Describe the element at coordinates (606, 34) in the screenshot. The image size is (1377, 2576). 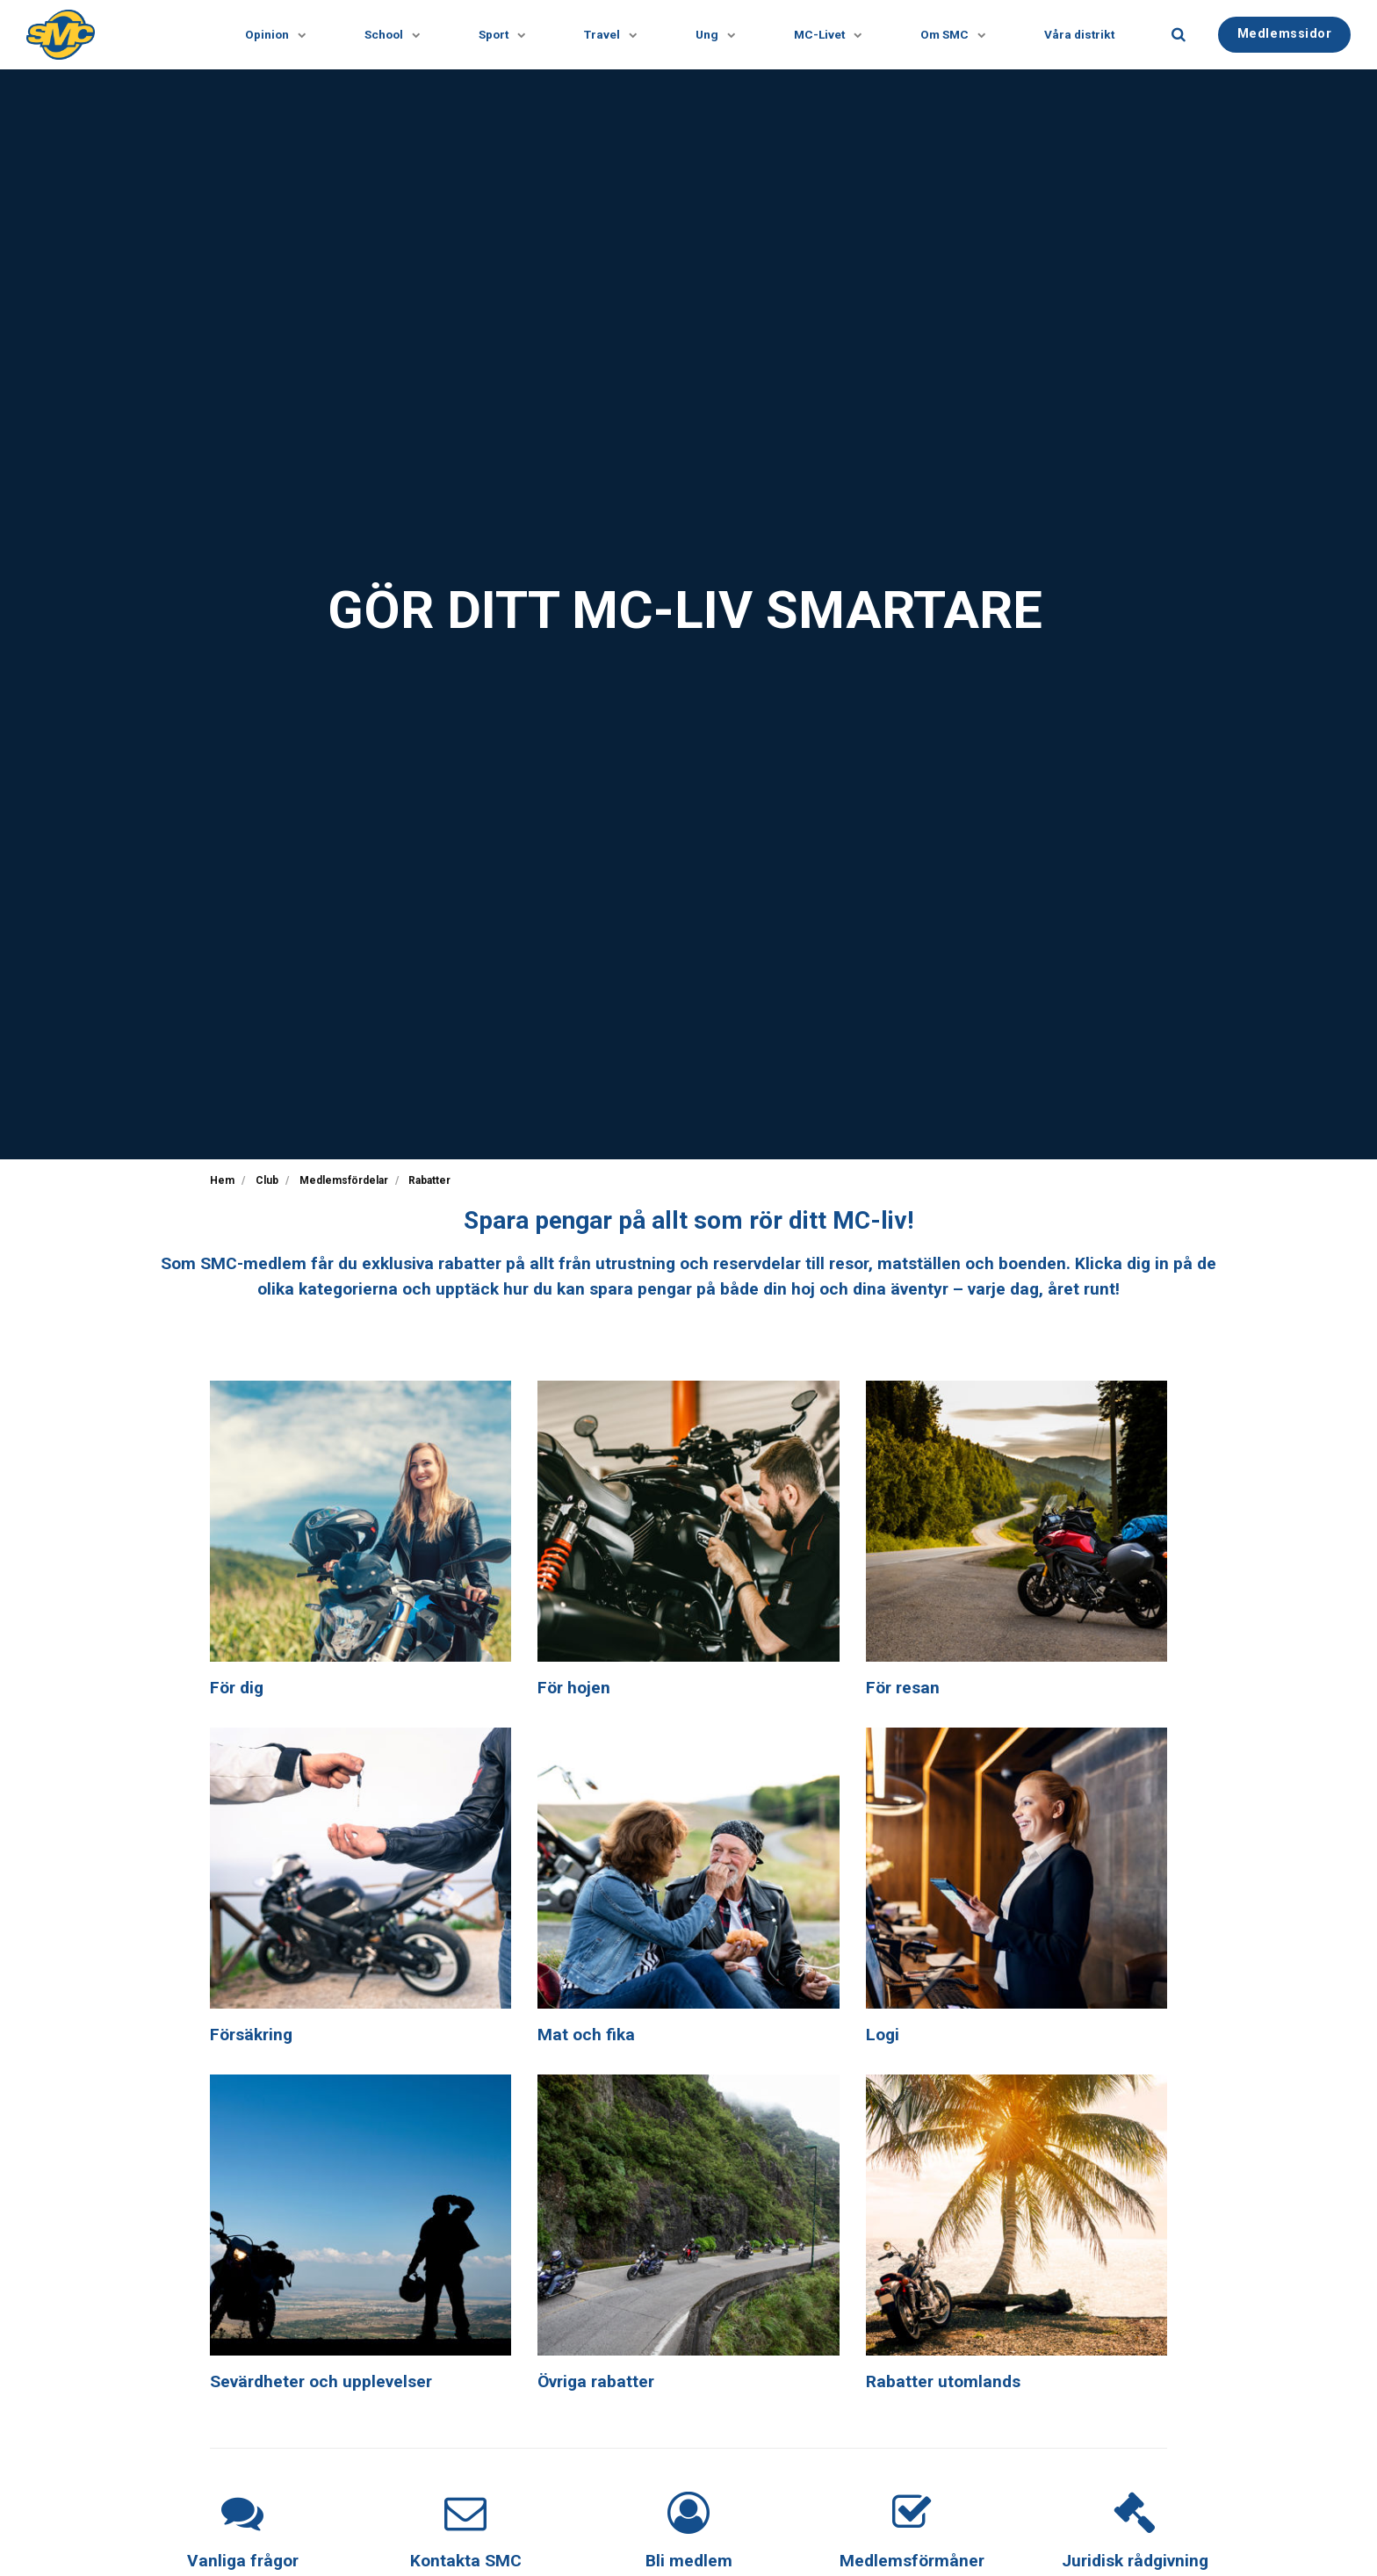
I see `Travel` at that location.